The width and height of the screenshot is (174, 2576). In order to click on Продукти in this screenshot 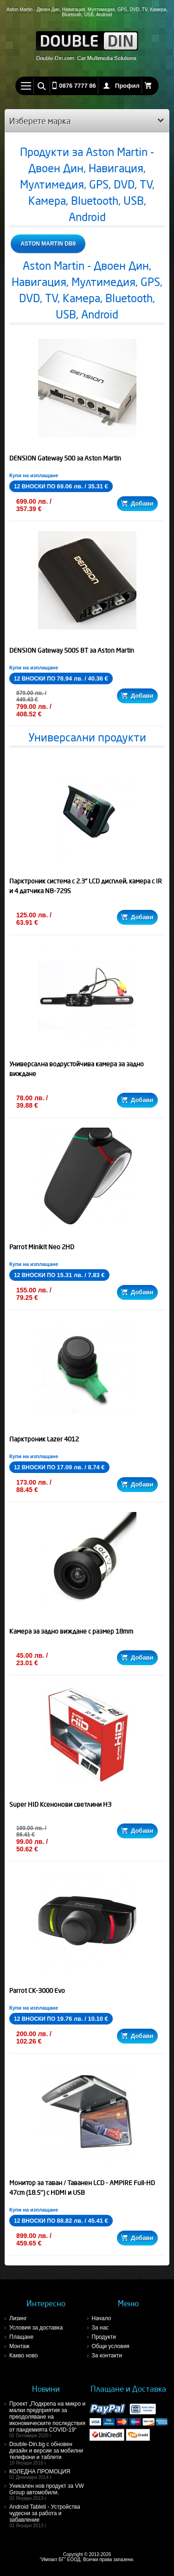, I will do `click(104, 2337)`.